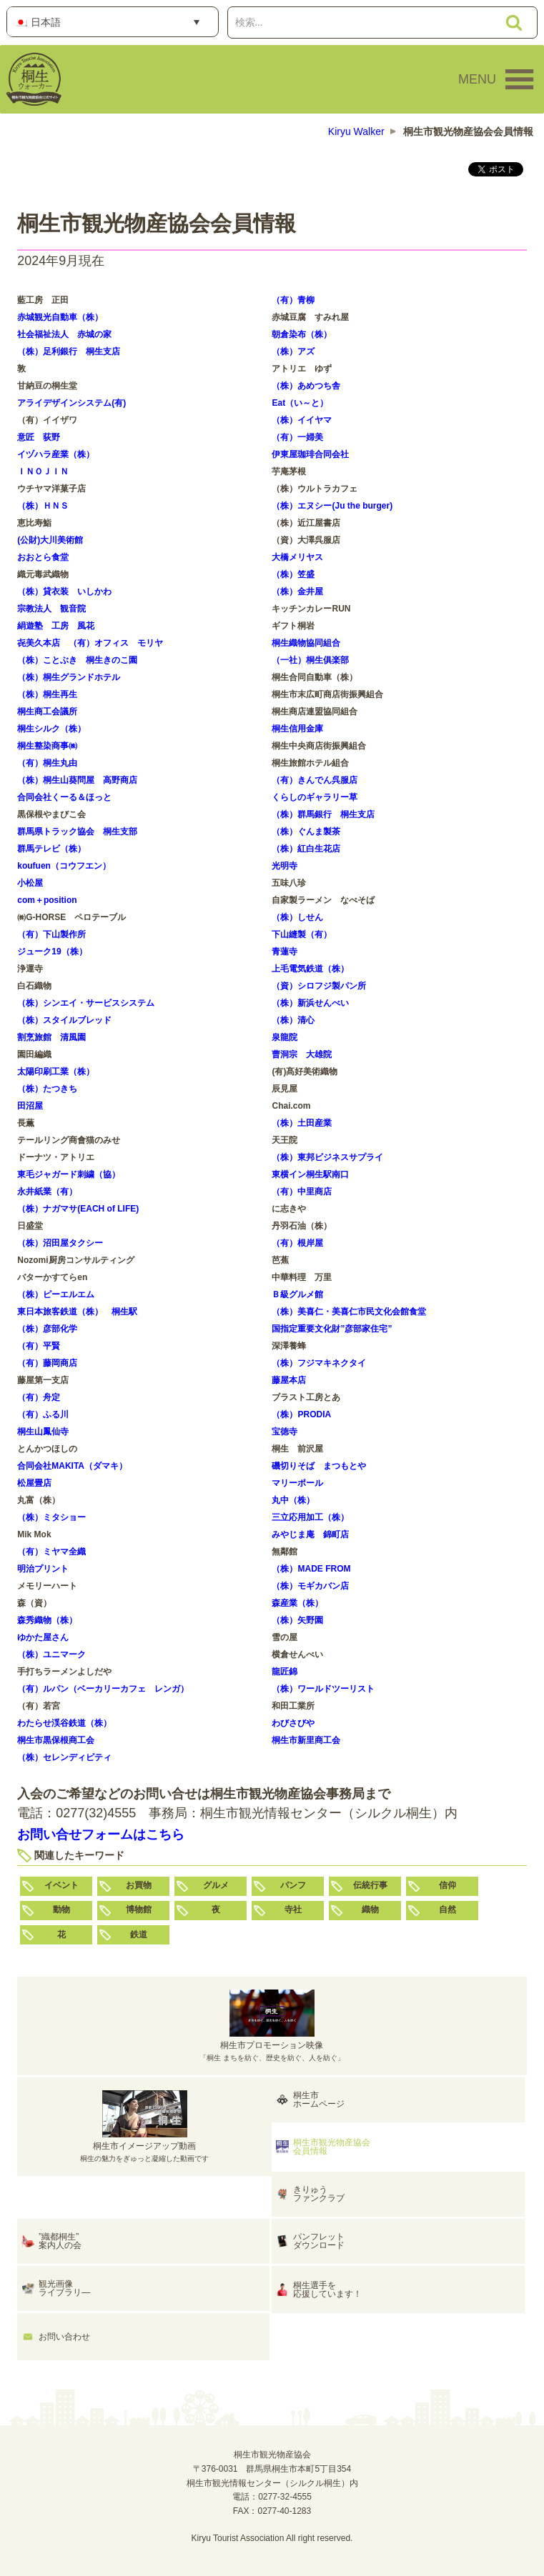  I want to click on （有）ルパン（ベーカリーカフェ レンガ）, so click(103, 1689).